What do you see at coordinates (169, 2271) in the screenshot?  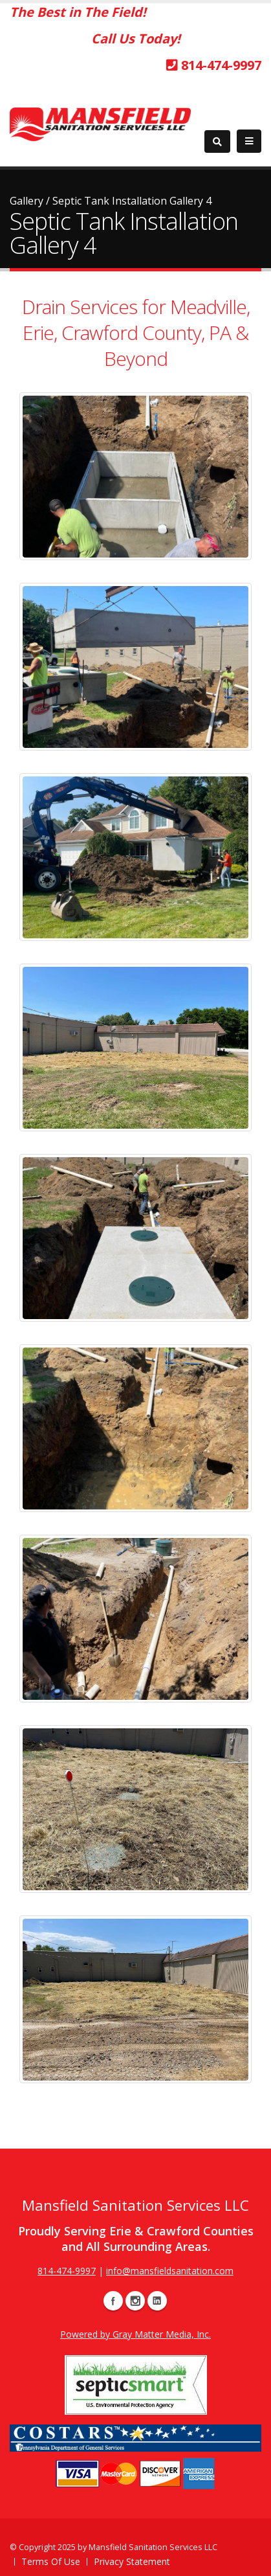 I see `info@mansfieldsanitation.com` at bounding box center [169, 2271].